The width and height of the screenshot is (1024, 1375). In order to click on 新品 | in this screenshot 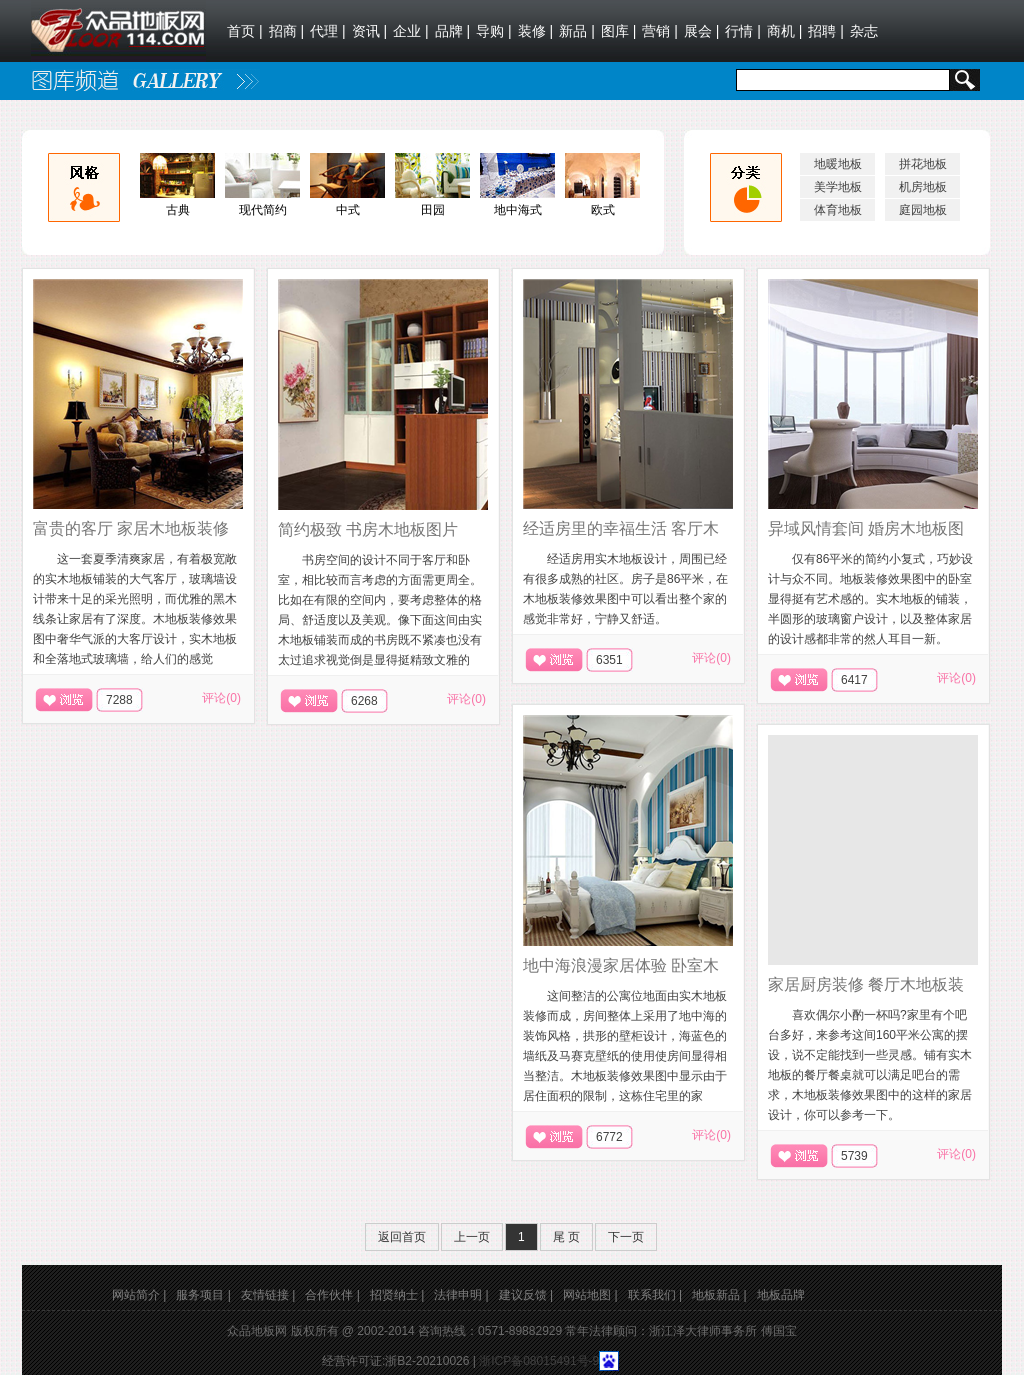, I will do `click(577, 31)`.